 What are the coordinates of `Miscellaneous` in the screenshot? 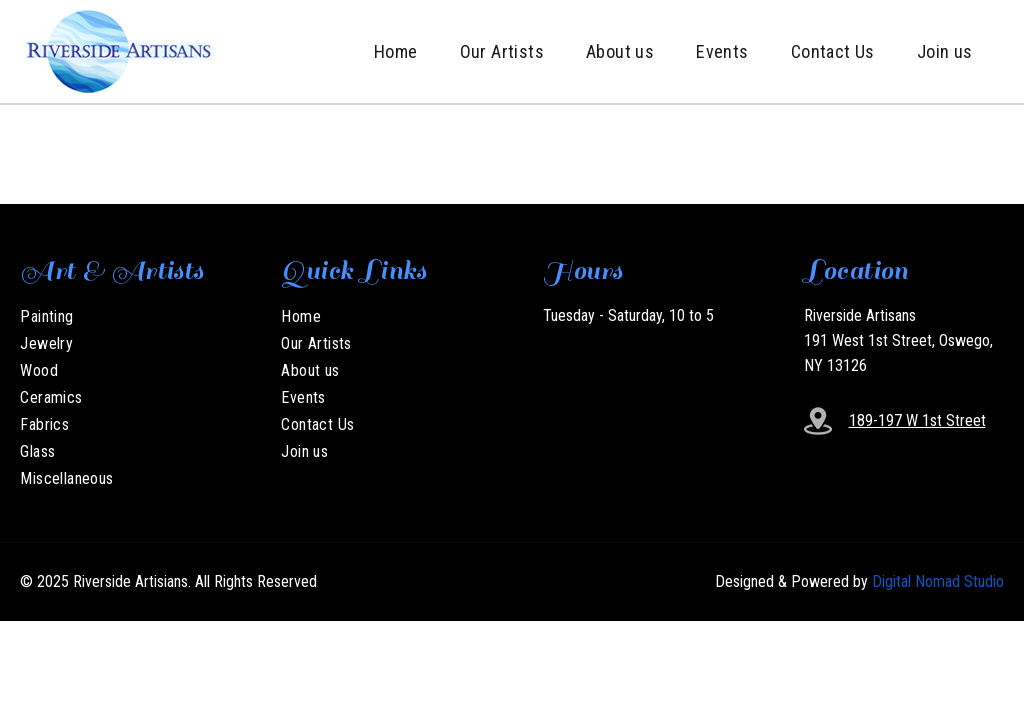 It's located at (66, 478).